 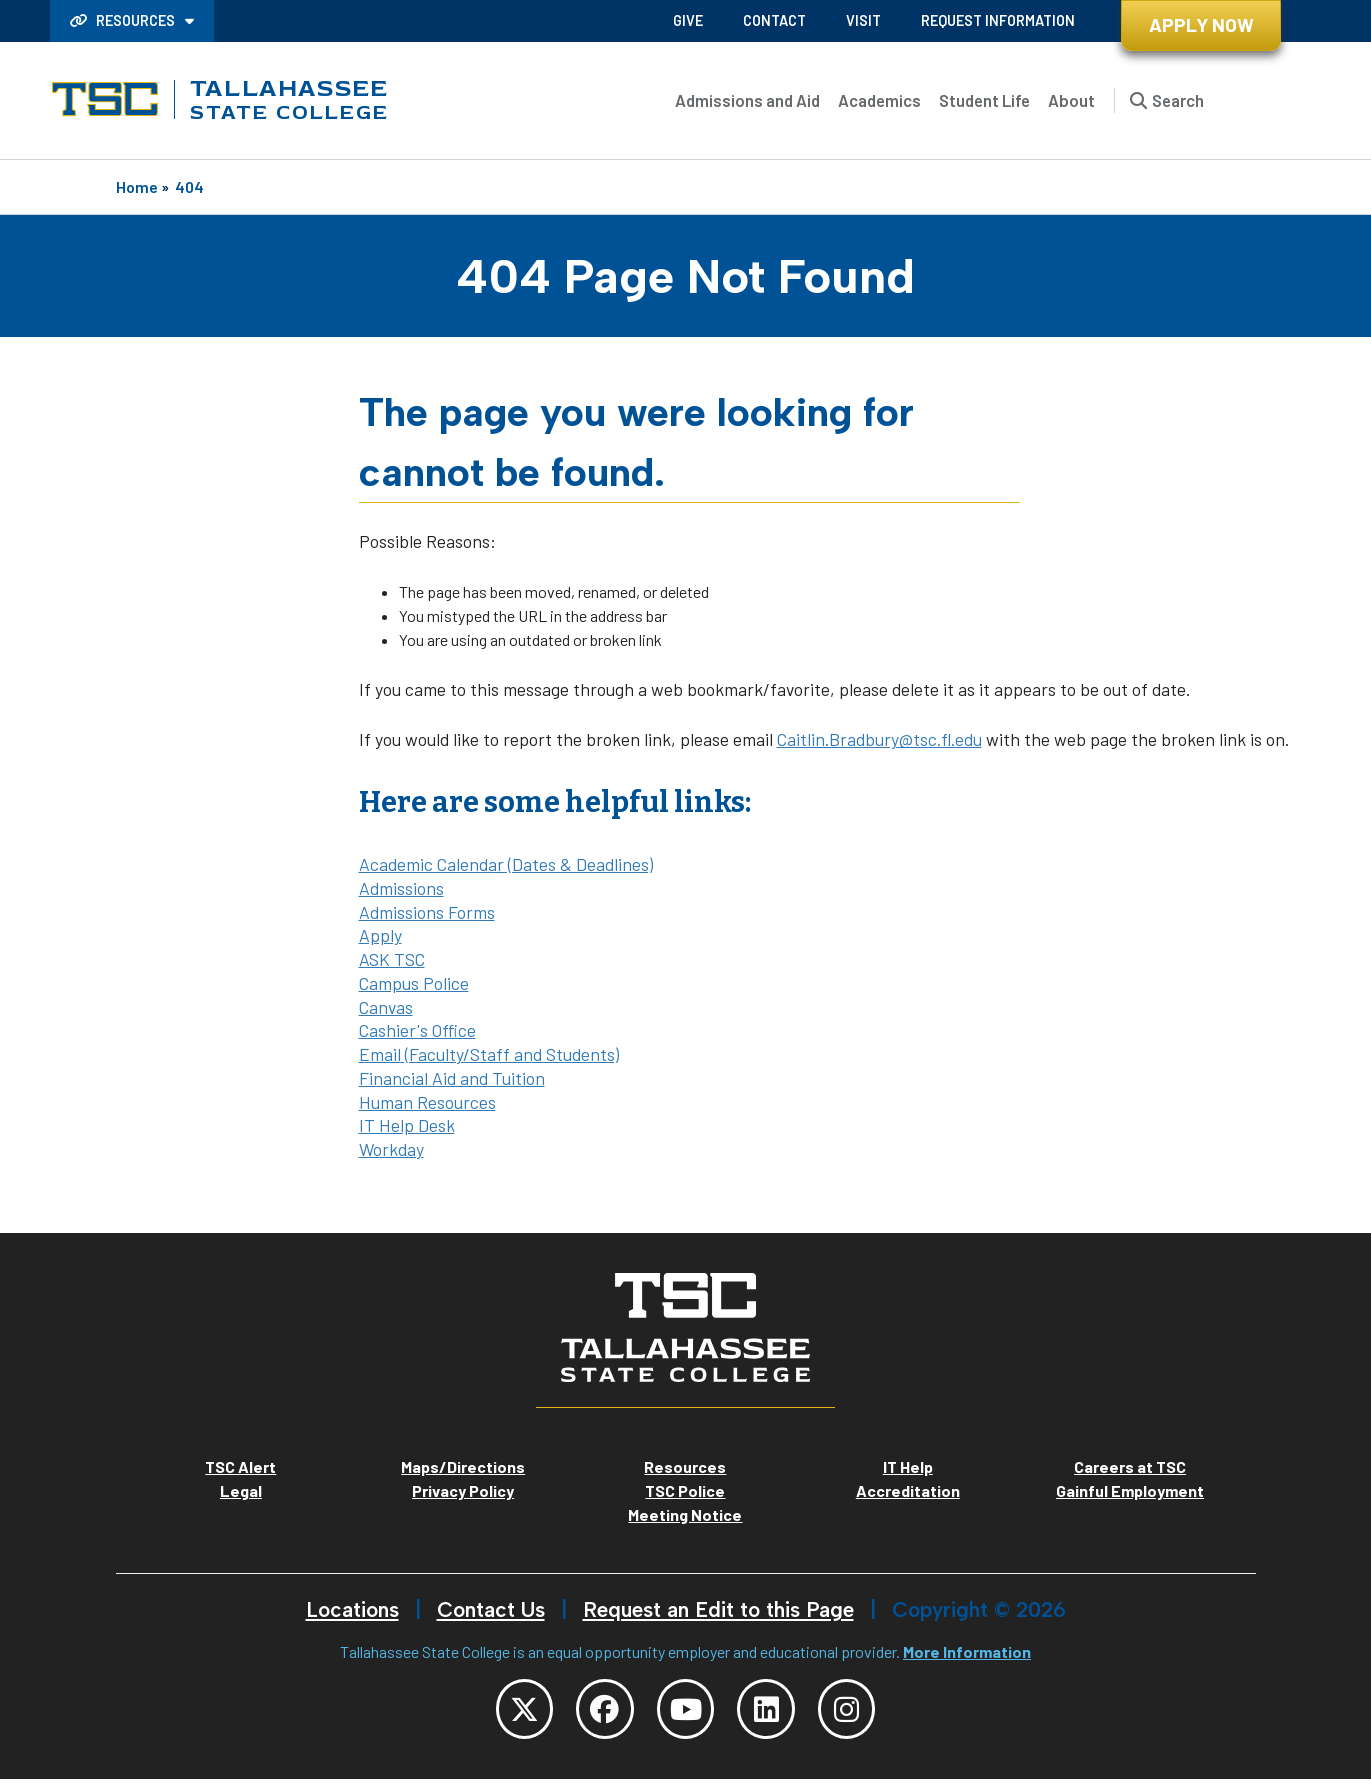 What do you see at coordinates (774, 20) in the screenshot?
I see `Contact` at bounding box center [774, 20].